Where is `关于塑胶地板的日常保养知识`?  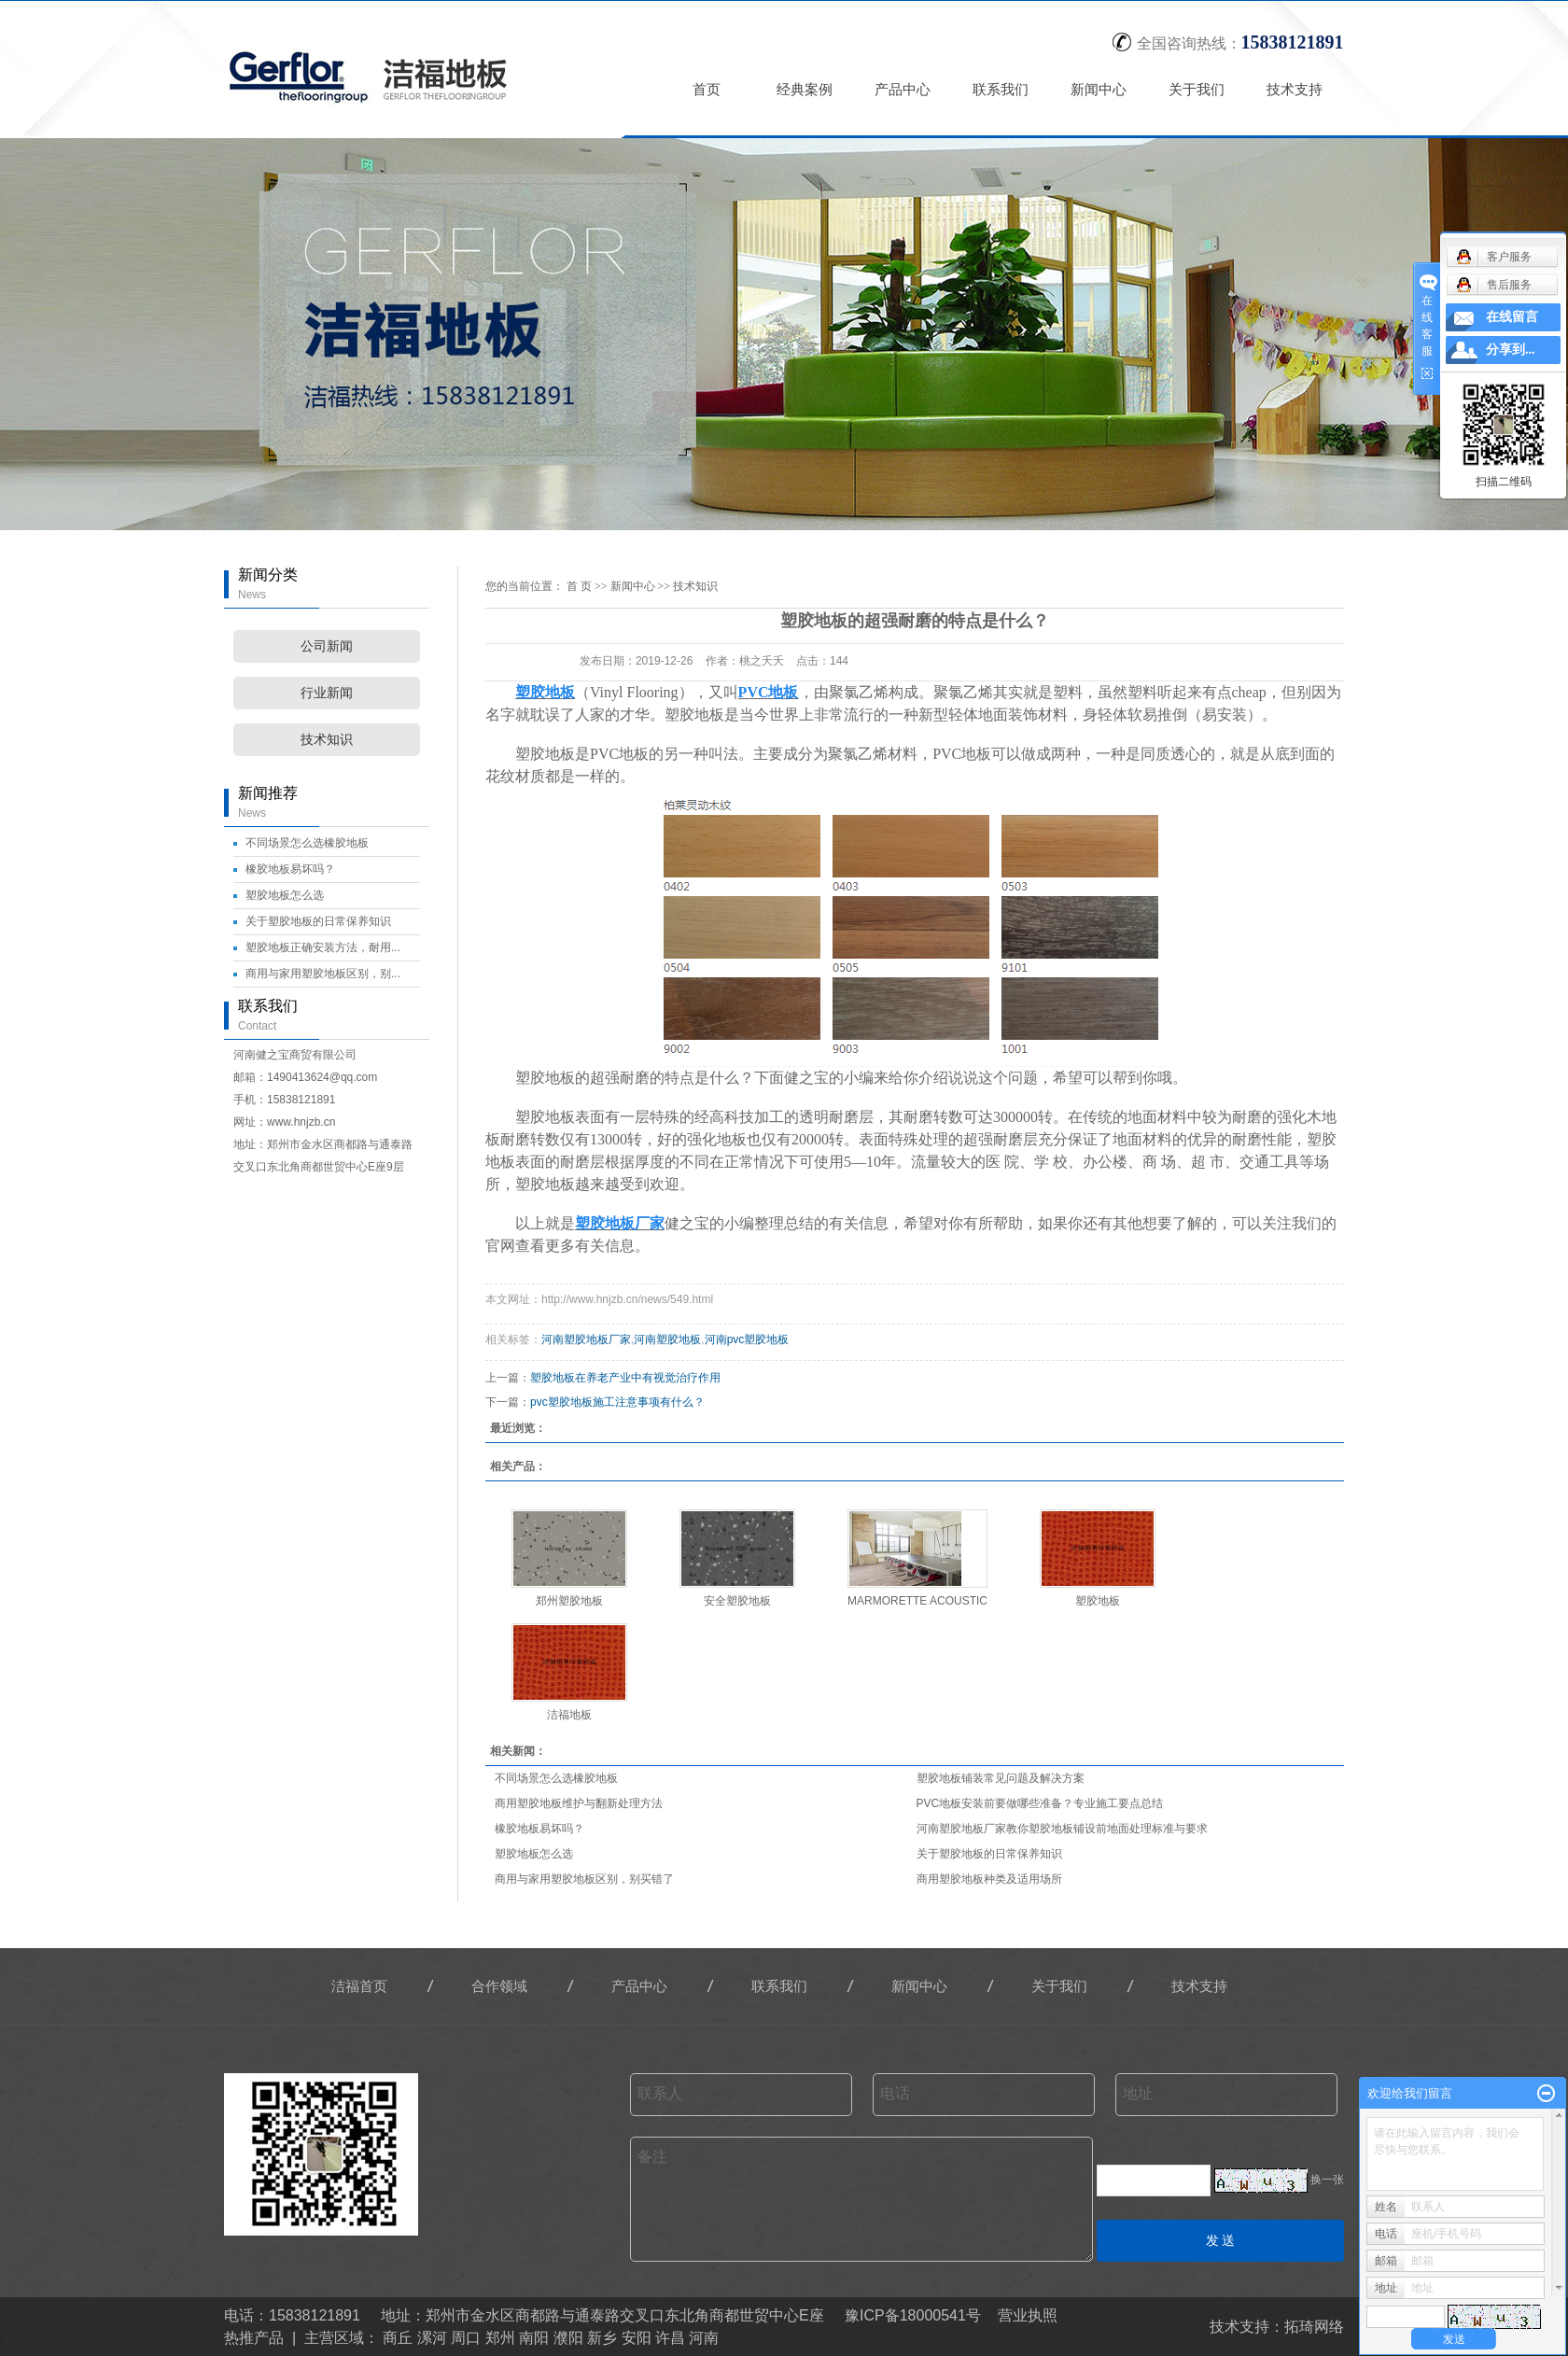 关于塑胶地板的日常保养知识 is located at coordinates (318, 921).